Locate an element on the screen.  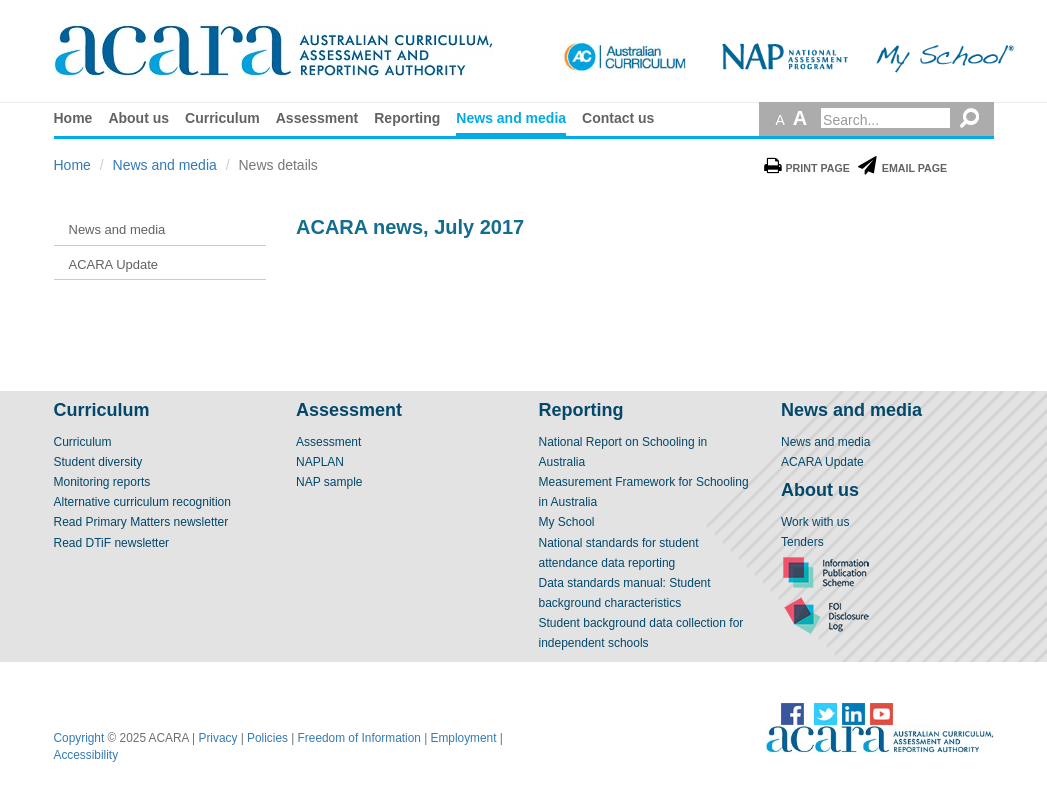
My School is located at coordinates (567, 522).